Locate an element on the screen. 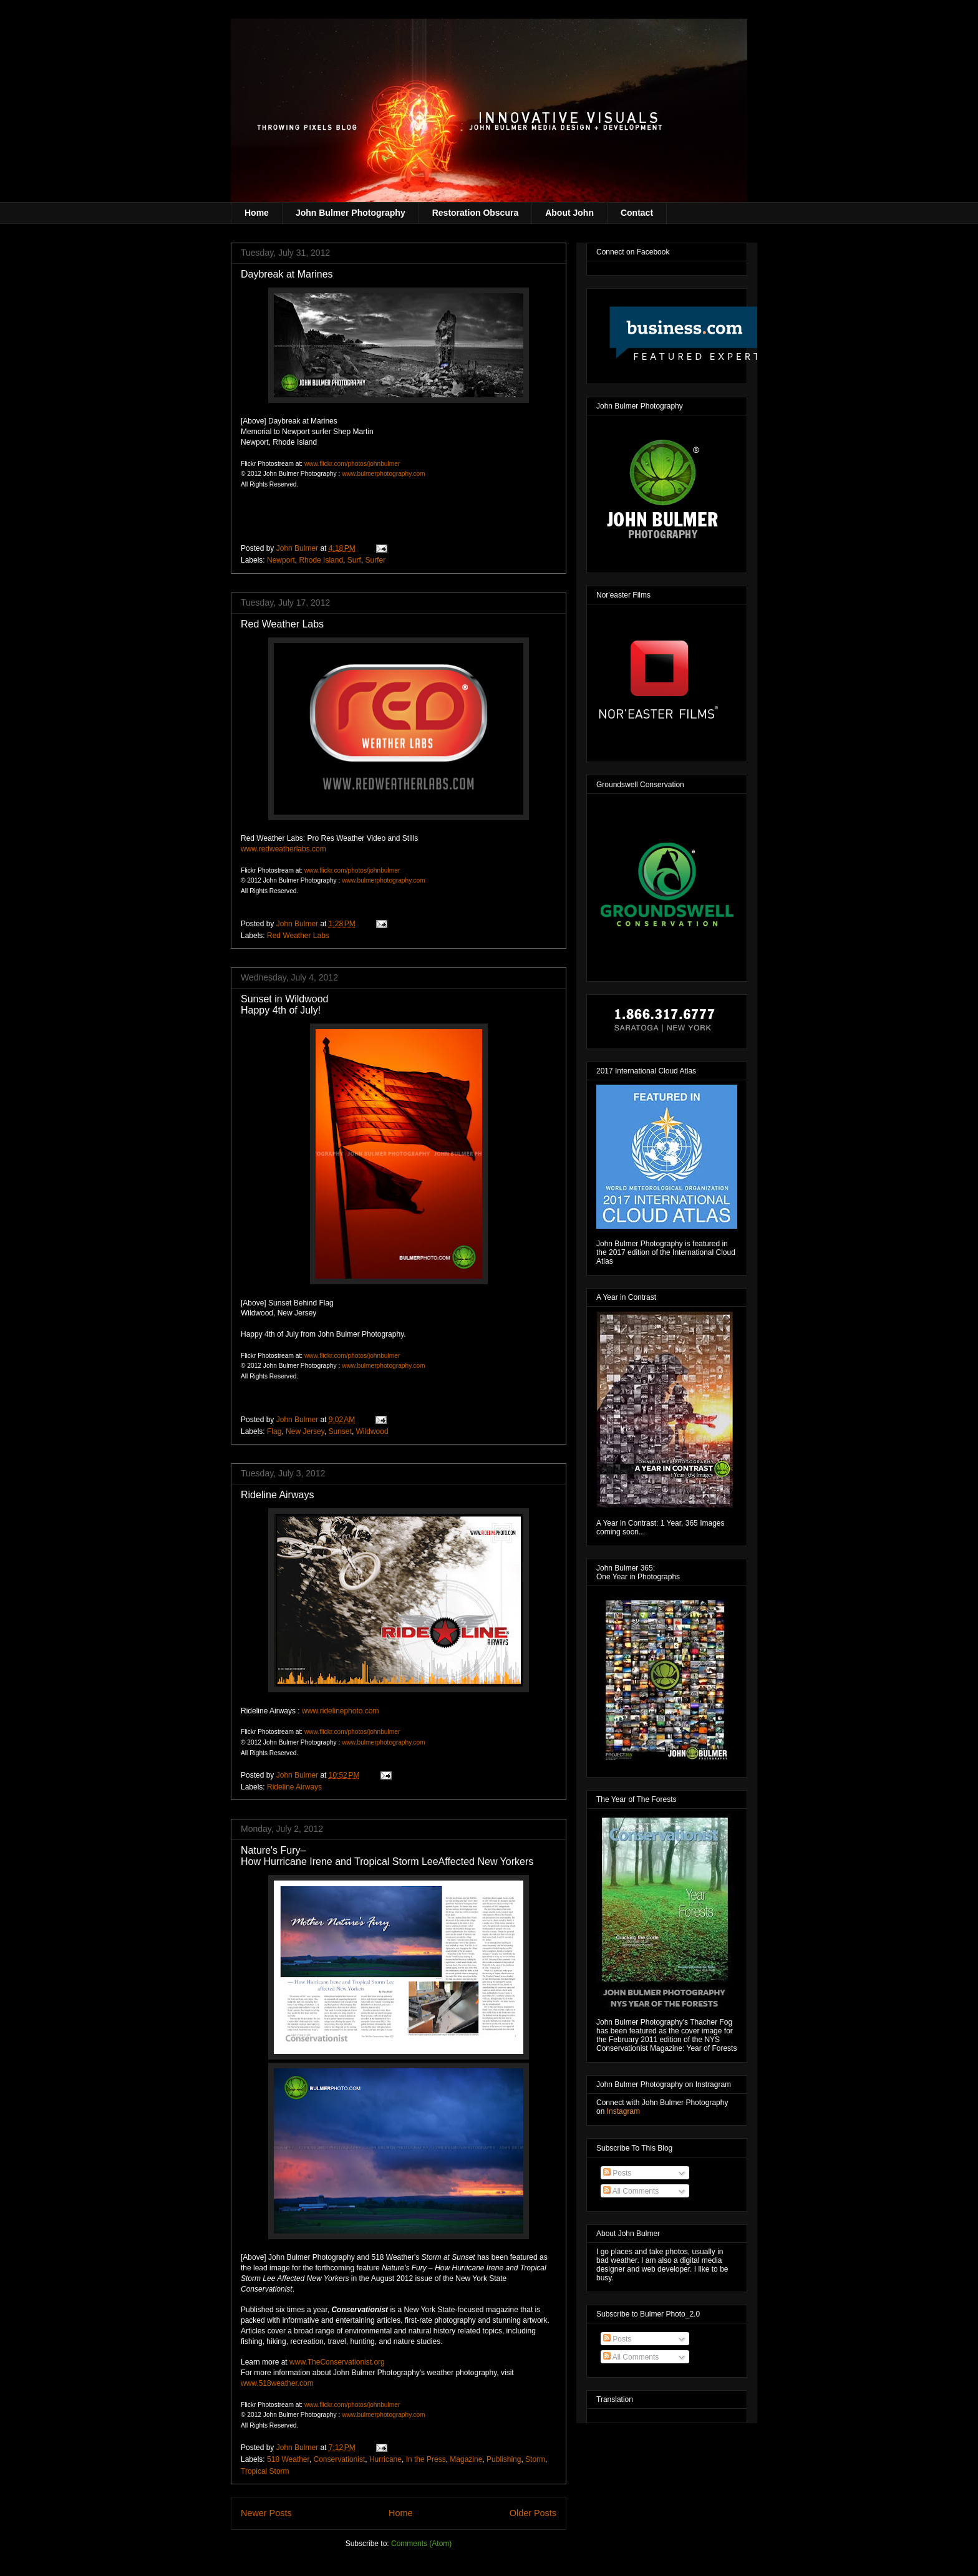  www.TheConservationist.org is located at coordinates (337, 2362).